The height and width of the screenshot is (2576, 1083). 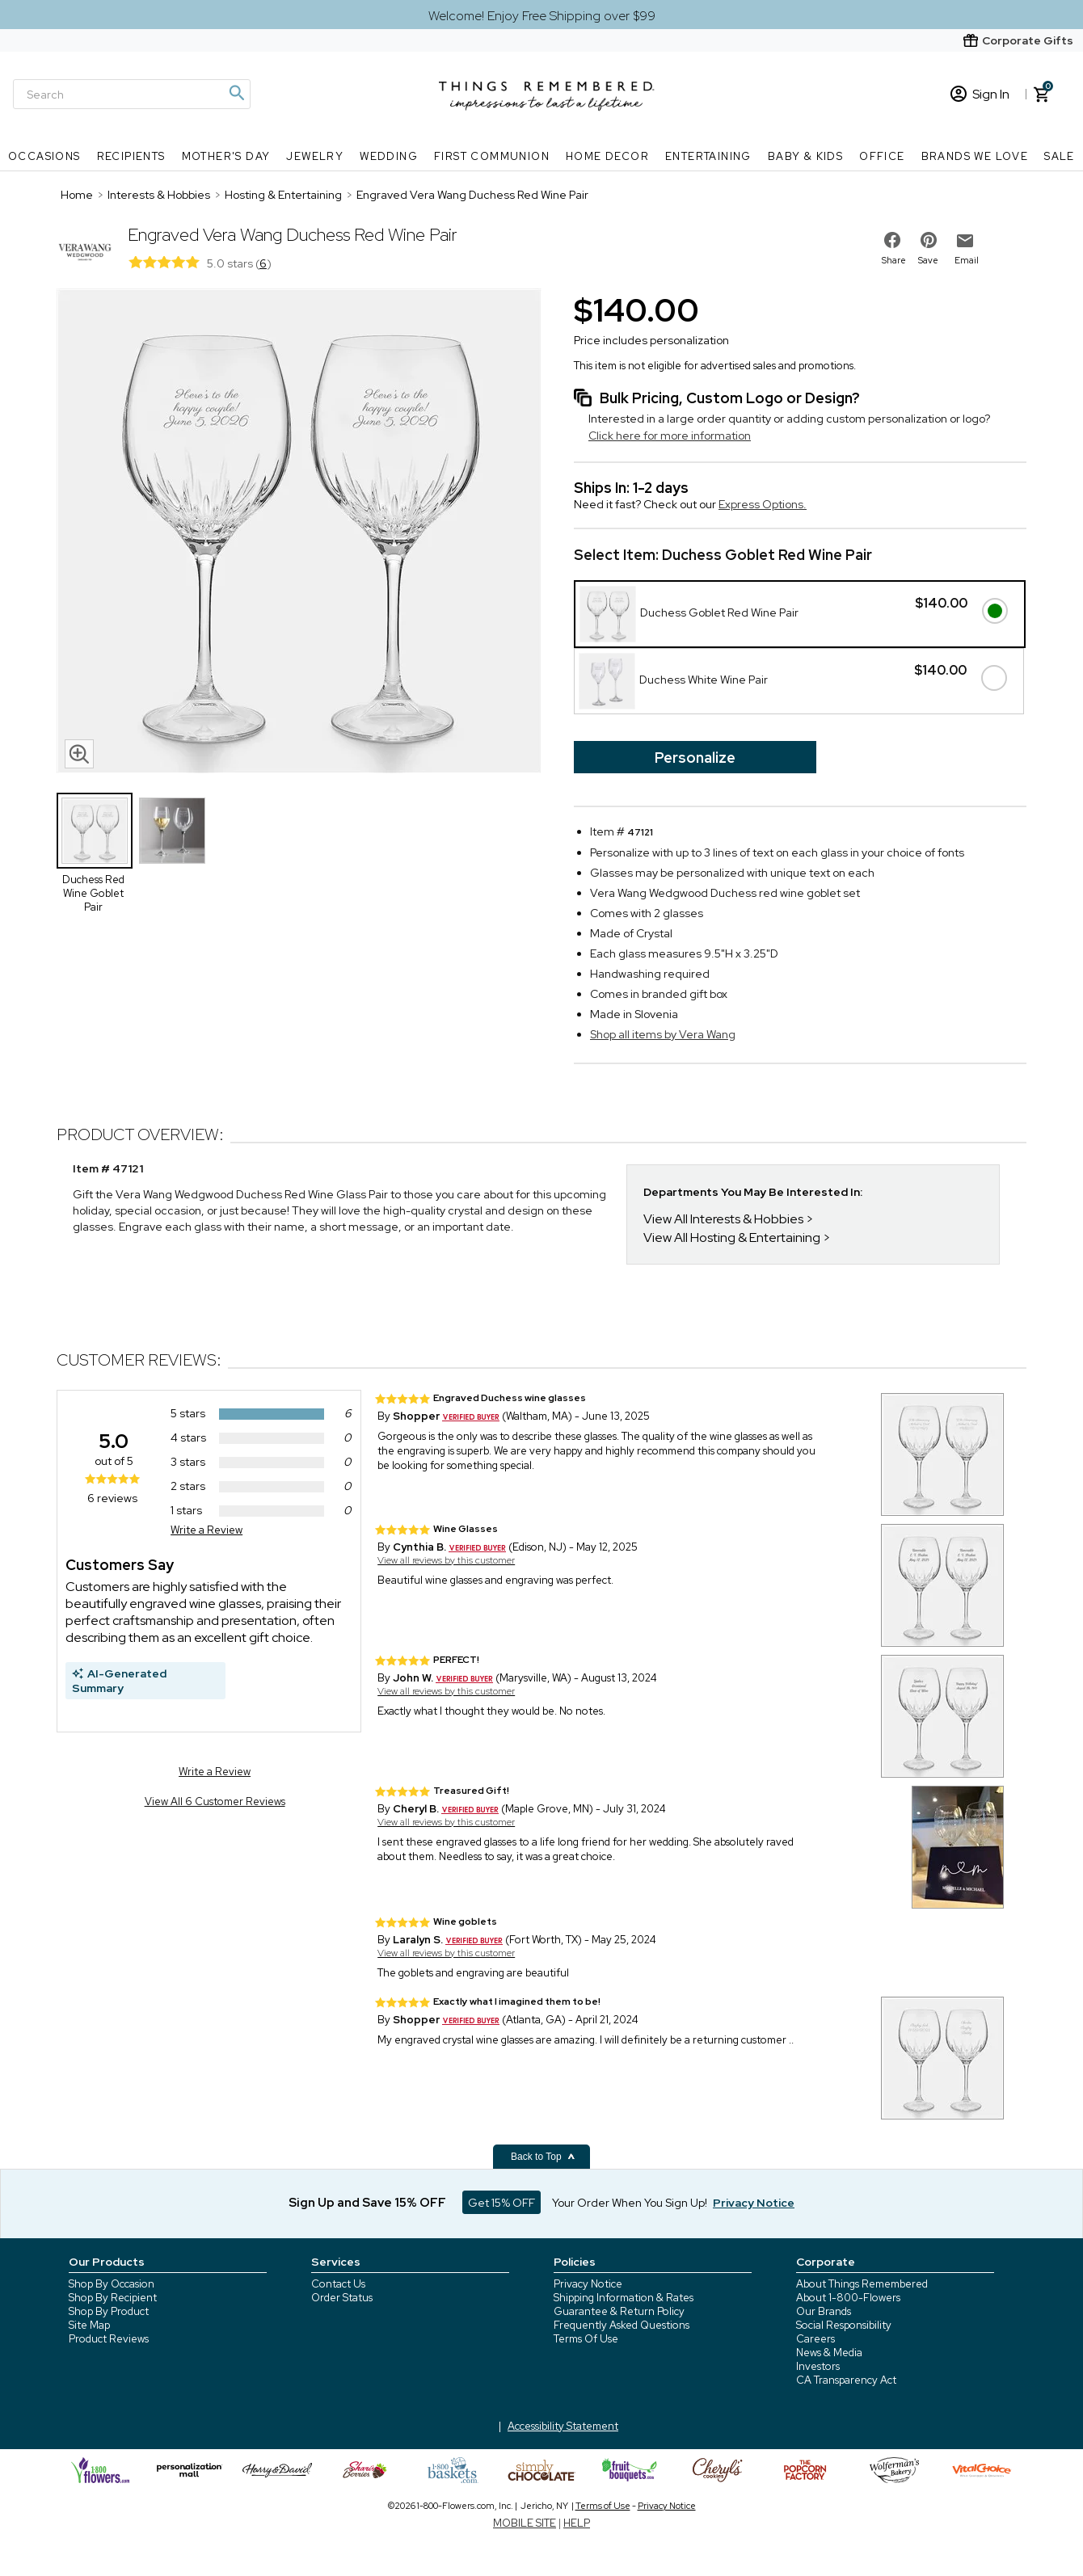 I want to click on Order Status, so click(x=342, y=2298).